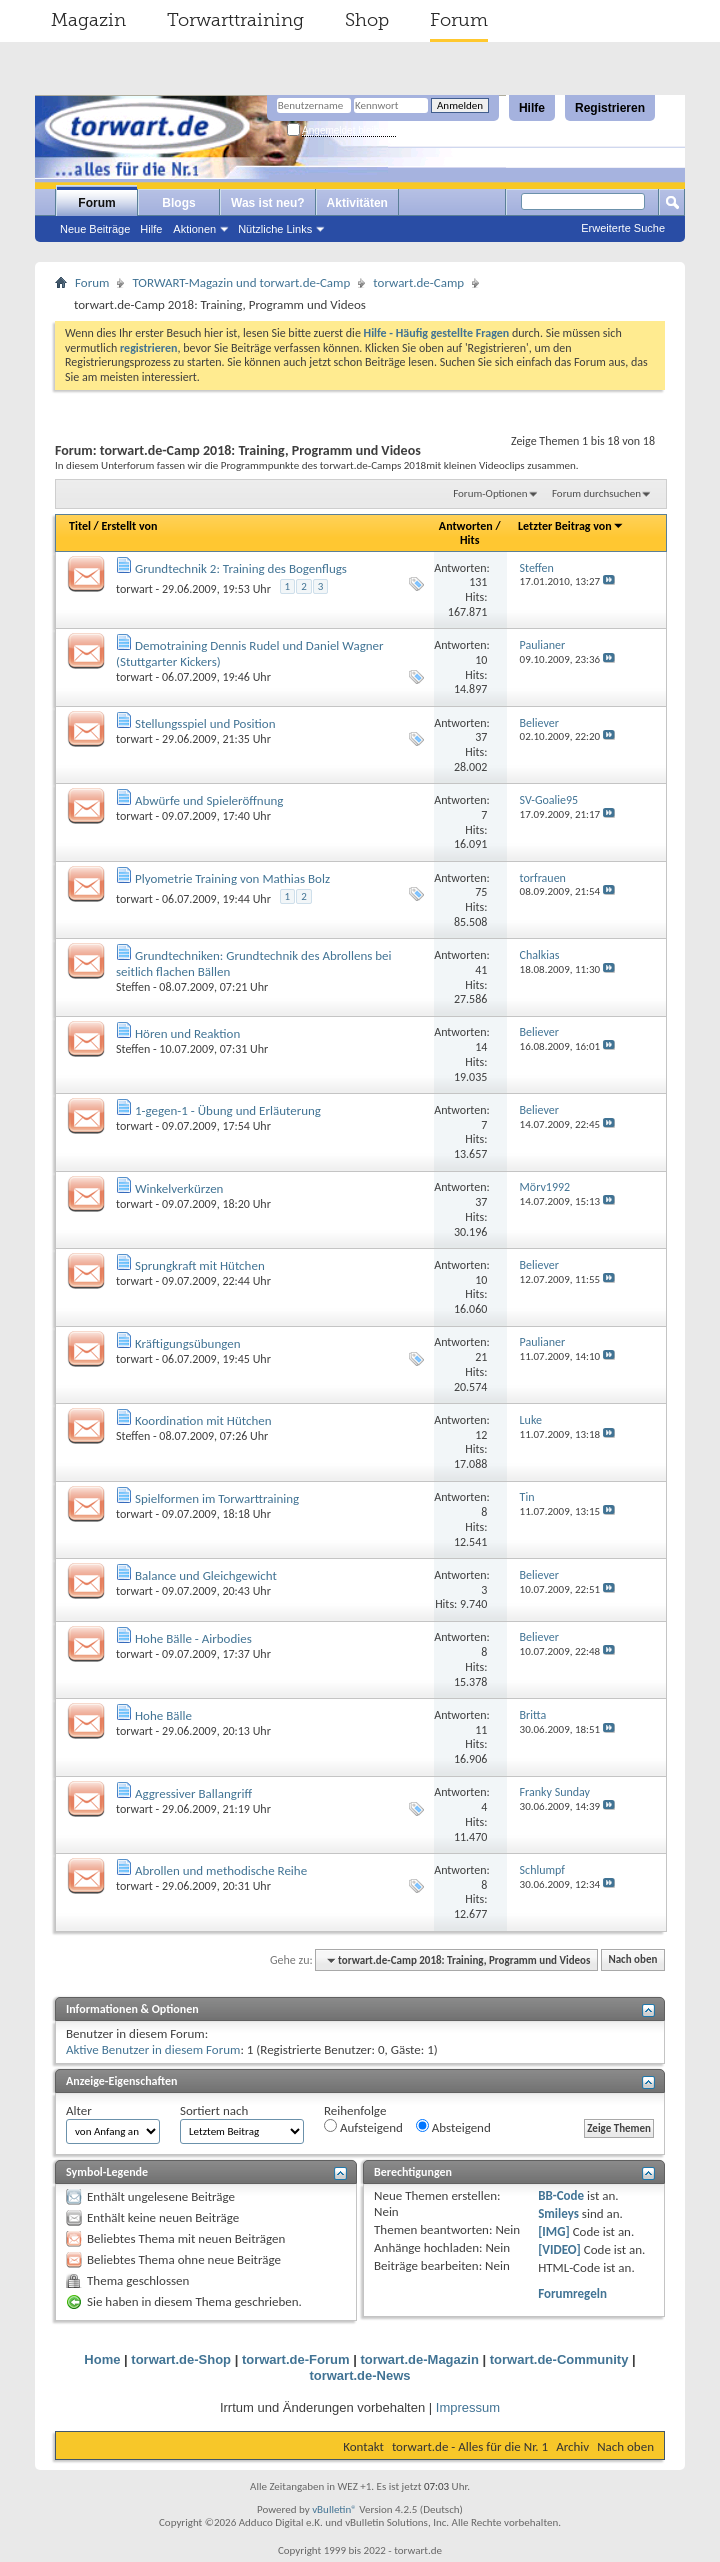 This screenshot has width=720, height=2562. I want to click on Magazin, so click(88, 20).